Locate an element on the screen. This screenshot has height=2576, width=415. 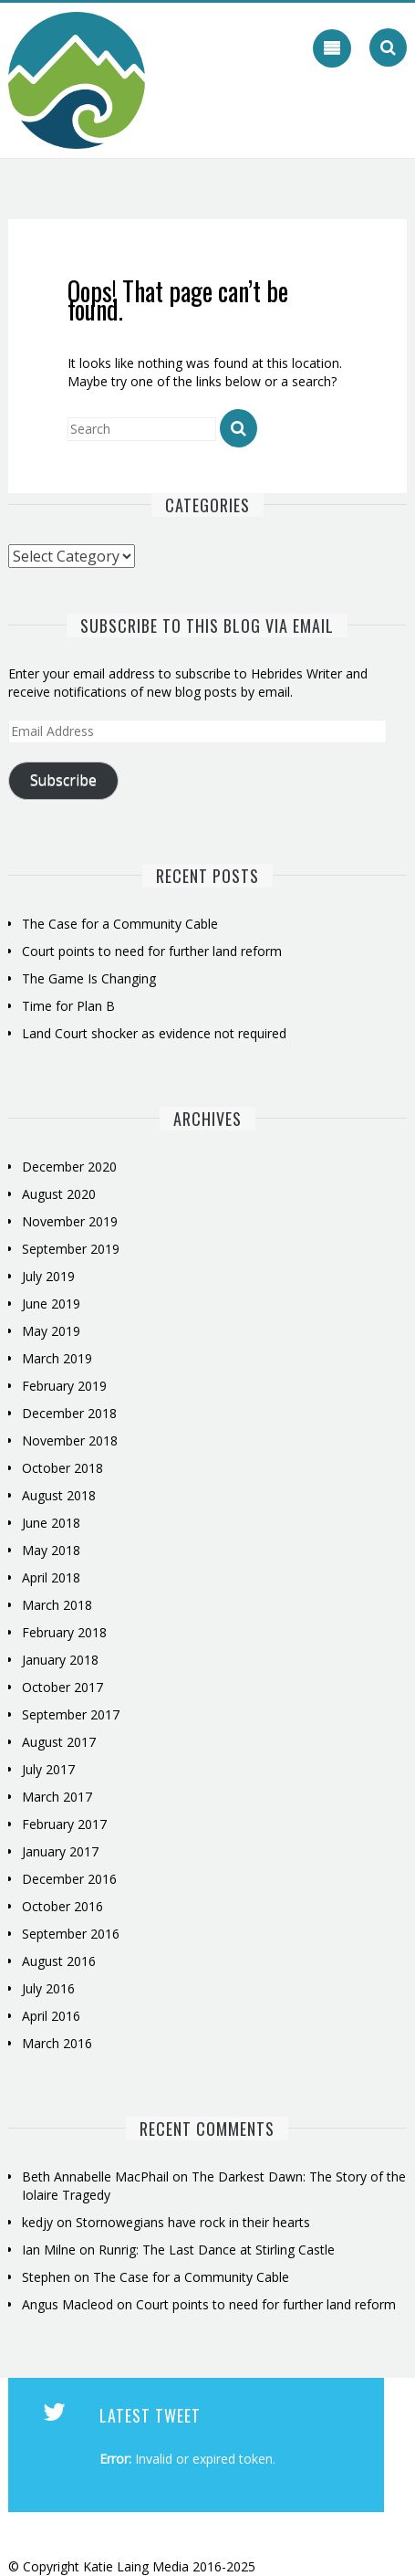
February 2017 is located at coordinates (64, 1824).